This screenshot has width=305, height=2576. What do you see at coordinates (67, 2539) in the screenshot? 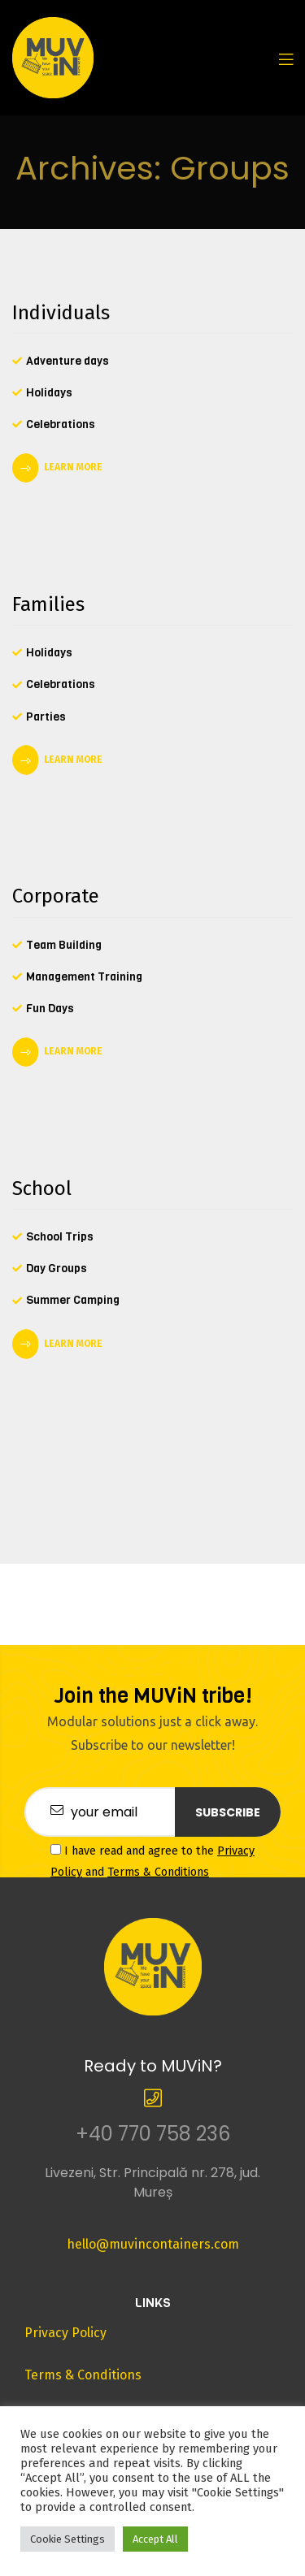
I see `Cookie Settings [button]` at bounding box center [67, 2539].